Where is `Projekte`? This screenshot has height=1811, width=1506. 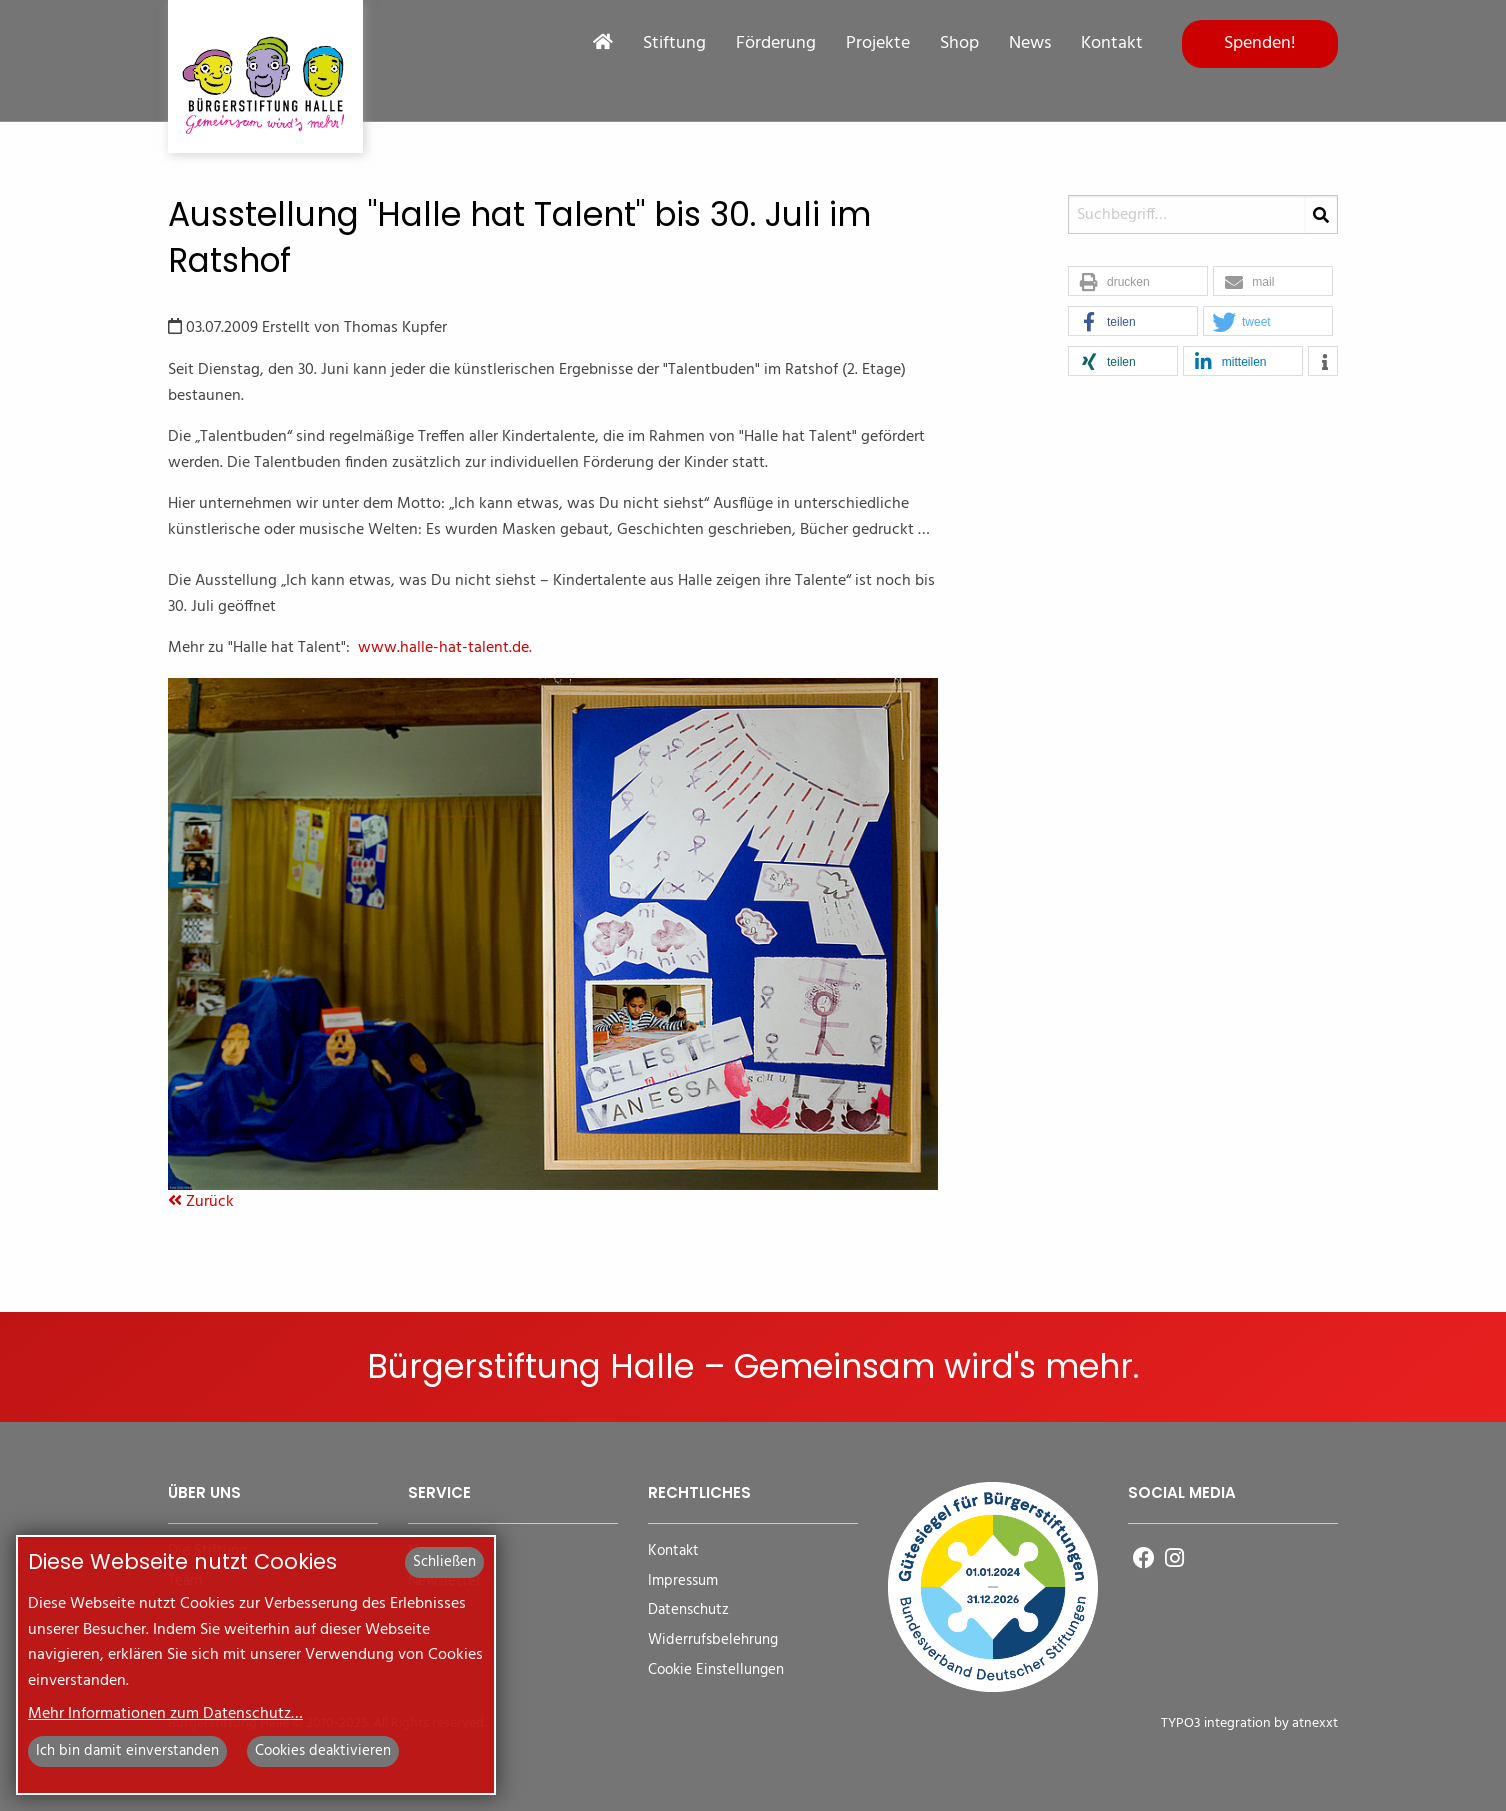 Projekte is located at coordinates (878, 44).